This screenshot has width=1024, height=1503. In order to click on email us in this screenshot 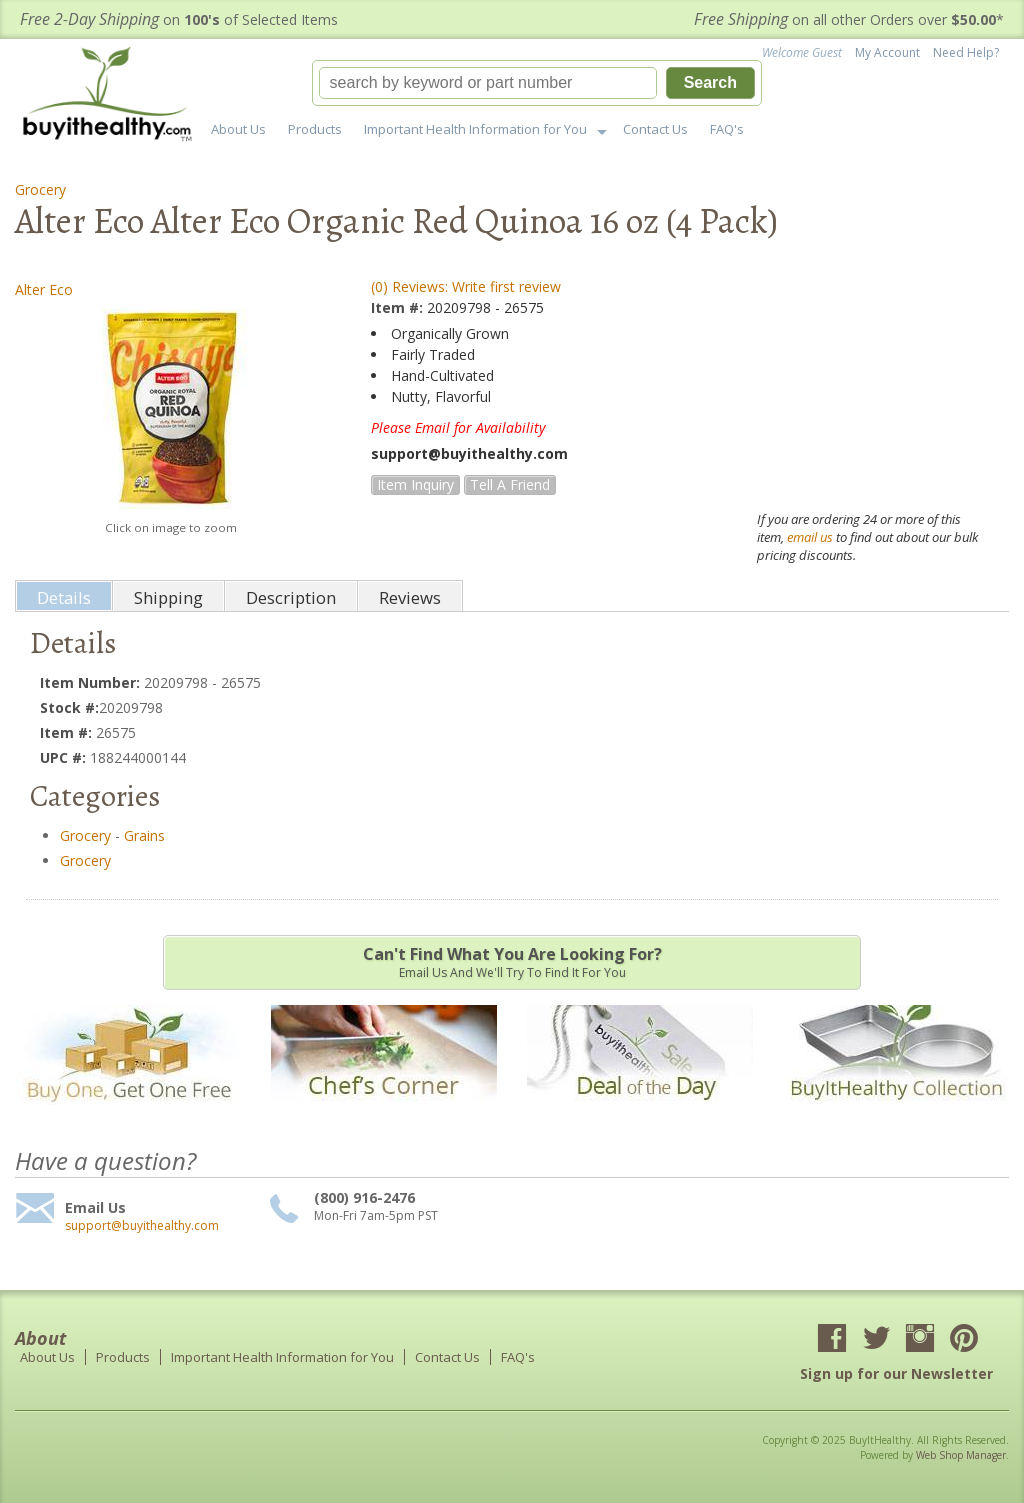, I will do `click(810, 537)`.